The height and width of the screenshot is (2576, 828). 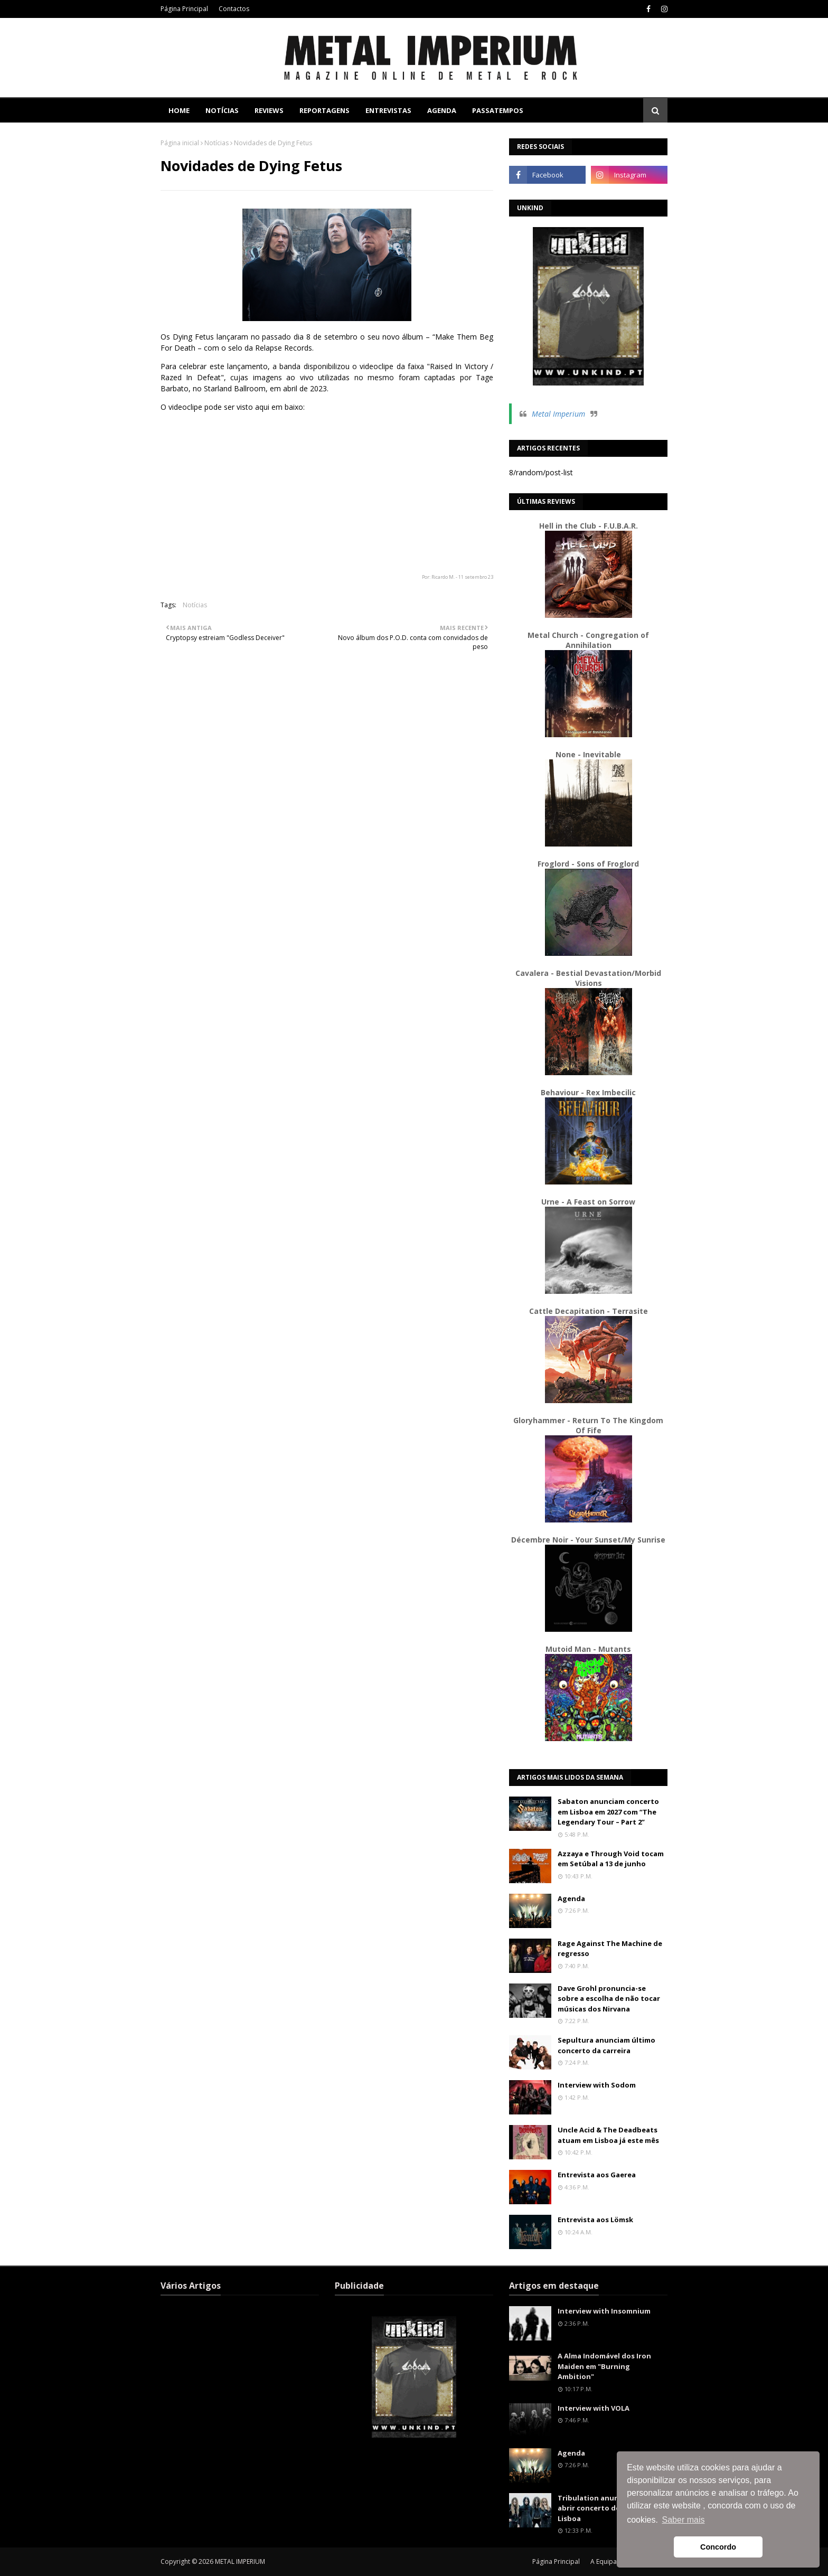 I want to click on Contactos, so click(x=234, y=8).